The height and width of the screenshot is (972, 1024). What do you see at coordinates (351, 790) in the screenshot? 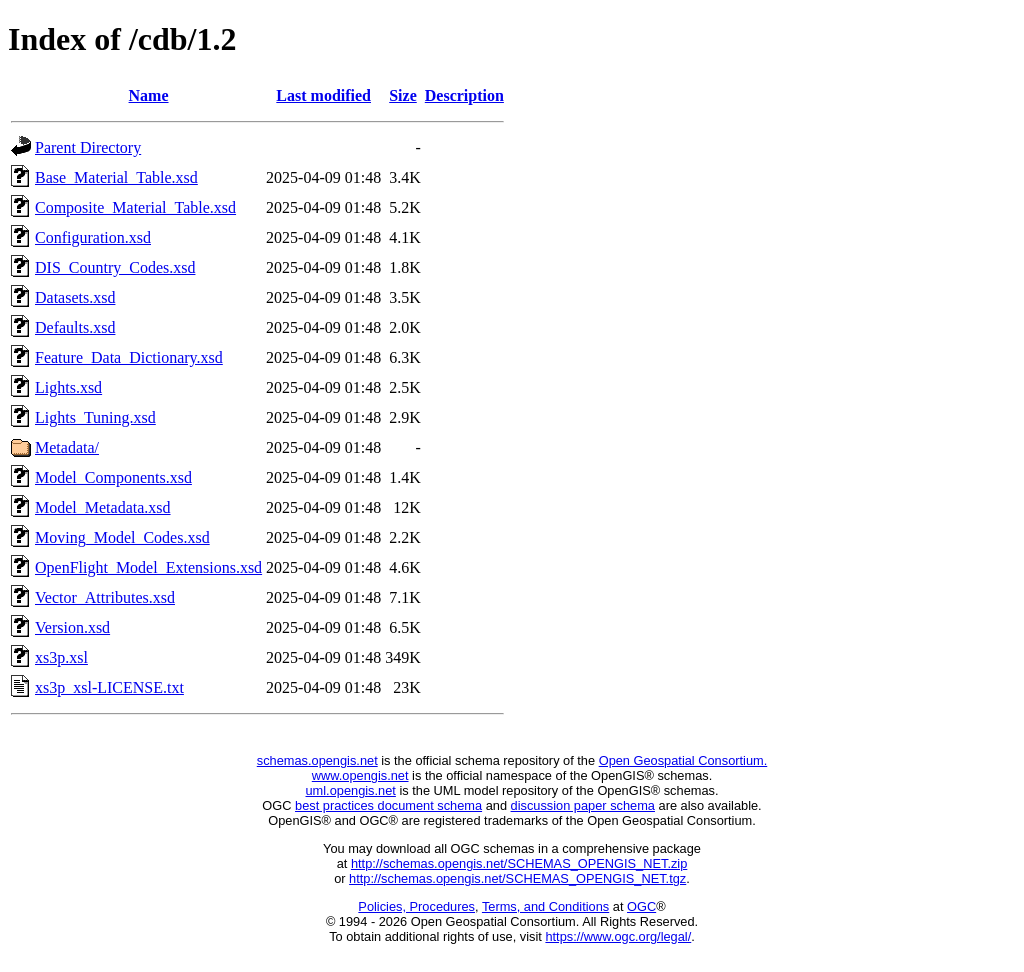
I see `uml.opengis.net` at bounding box center [351, 790].